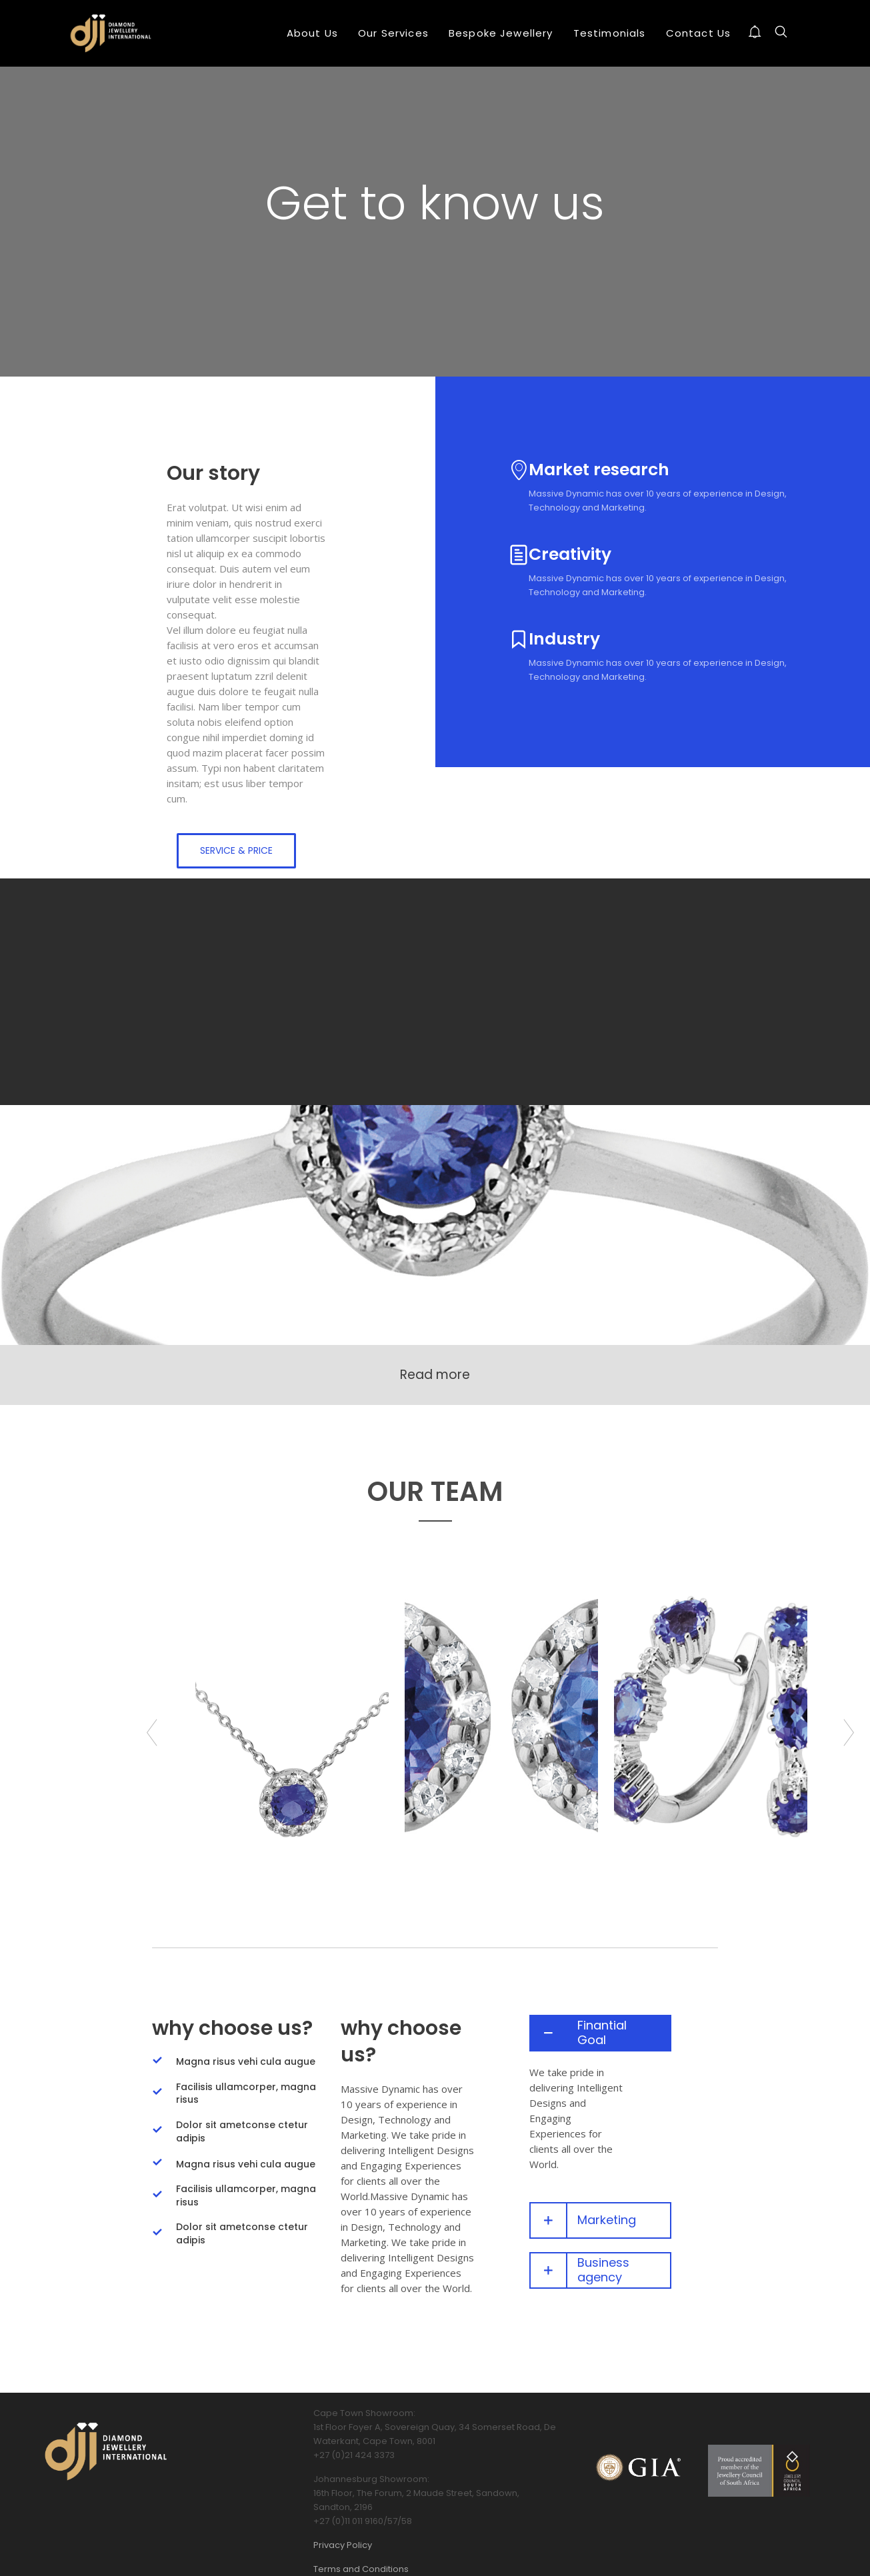 The height and width of the screenshot is (2576, 870). I want to click on Terms and Conditions, so click(361, 2569).